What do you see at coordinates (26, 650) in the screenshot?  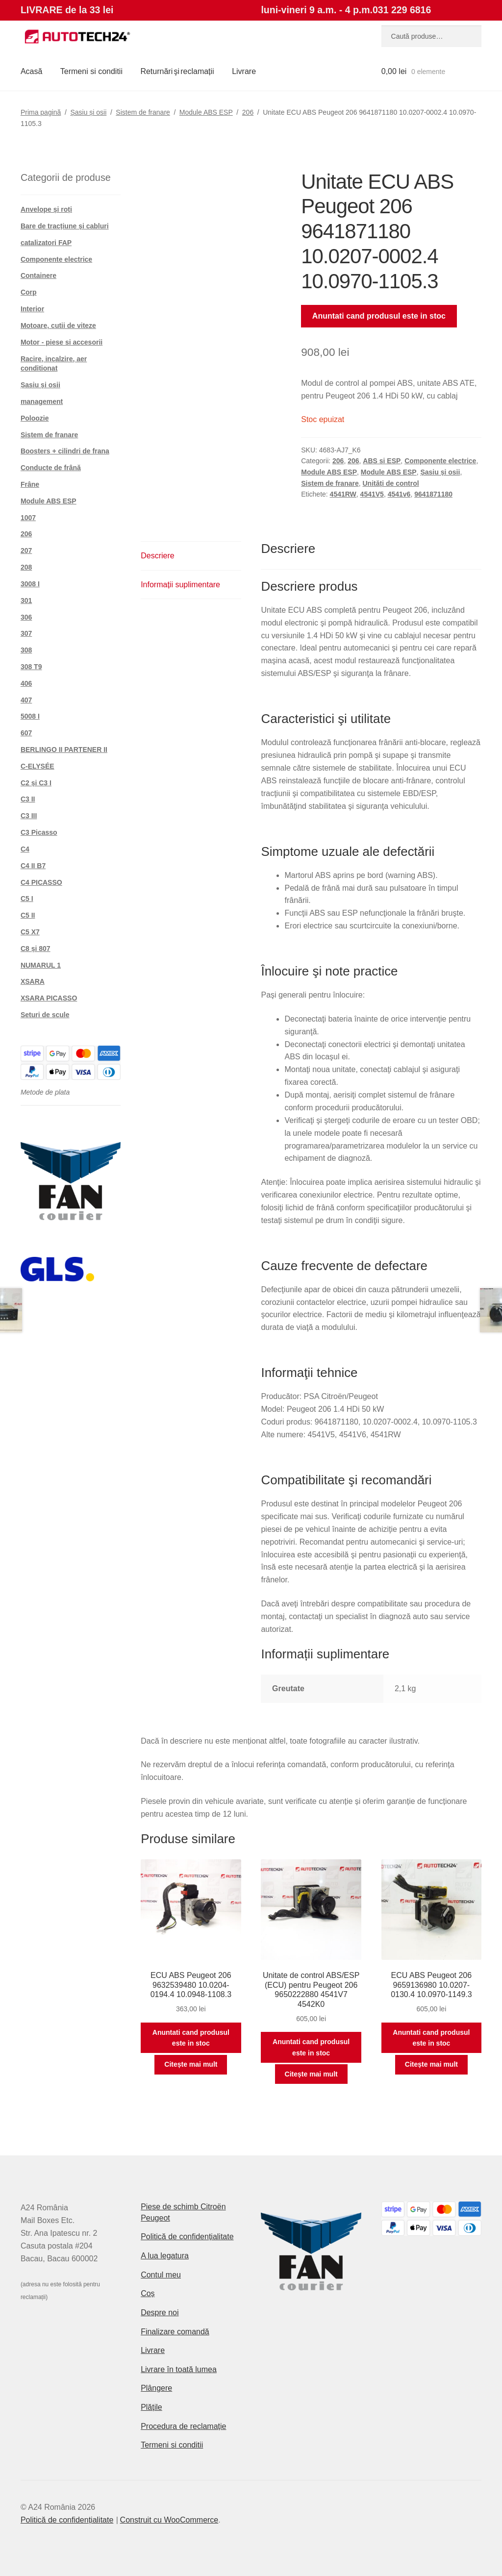 I see `308` at bounding box center [26, 650].